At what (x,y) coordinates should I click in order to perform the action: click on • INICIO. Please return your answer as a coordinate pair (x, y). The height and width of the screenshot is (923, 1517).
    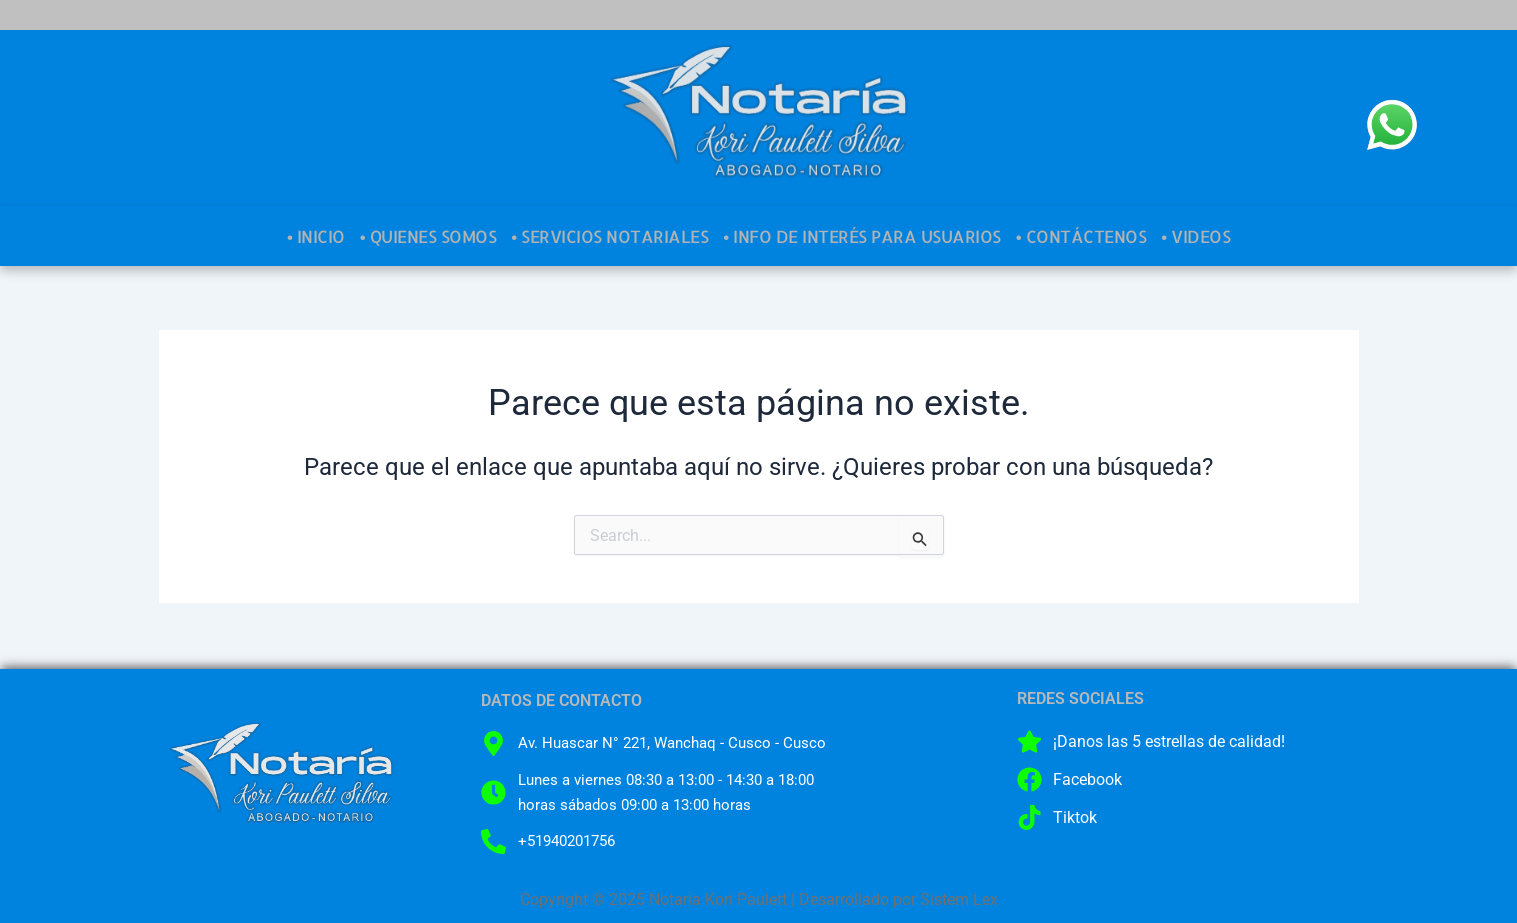
    Looking at the image, I should click on (316, 236).